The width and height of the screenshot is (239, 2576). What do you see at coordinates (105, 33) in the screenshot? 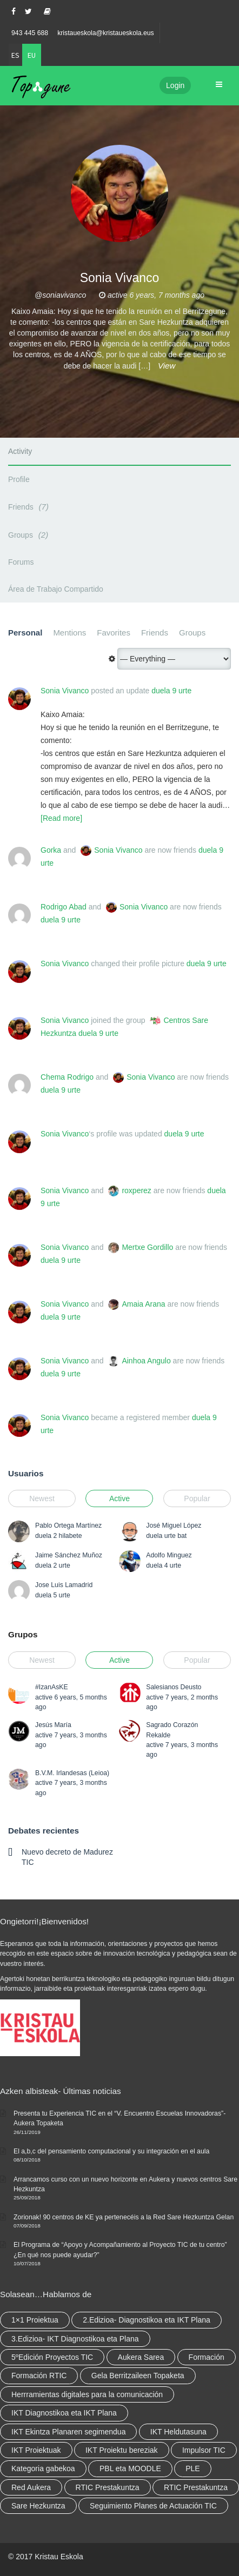
I see `kristaueskola@kristaueskola.eus` at bounding box center [105, 33].